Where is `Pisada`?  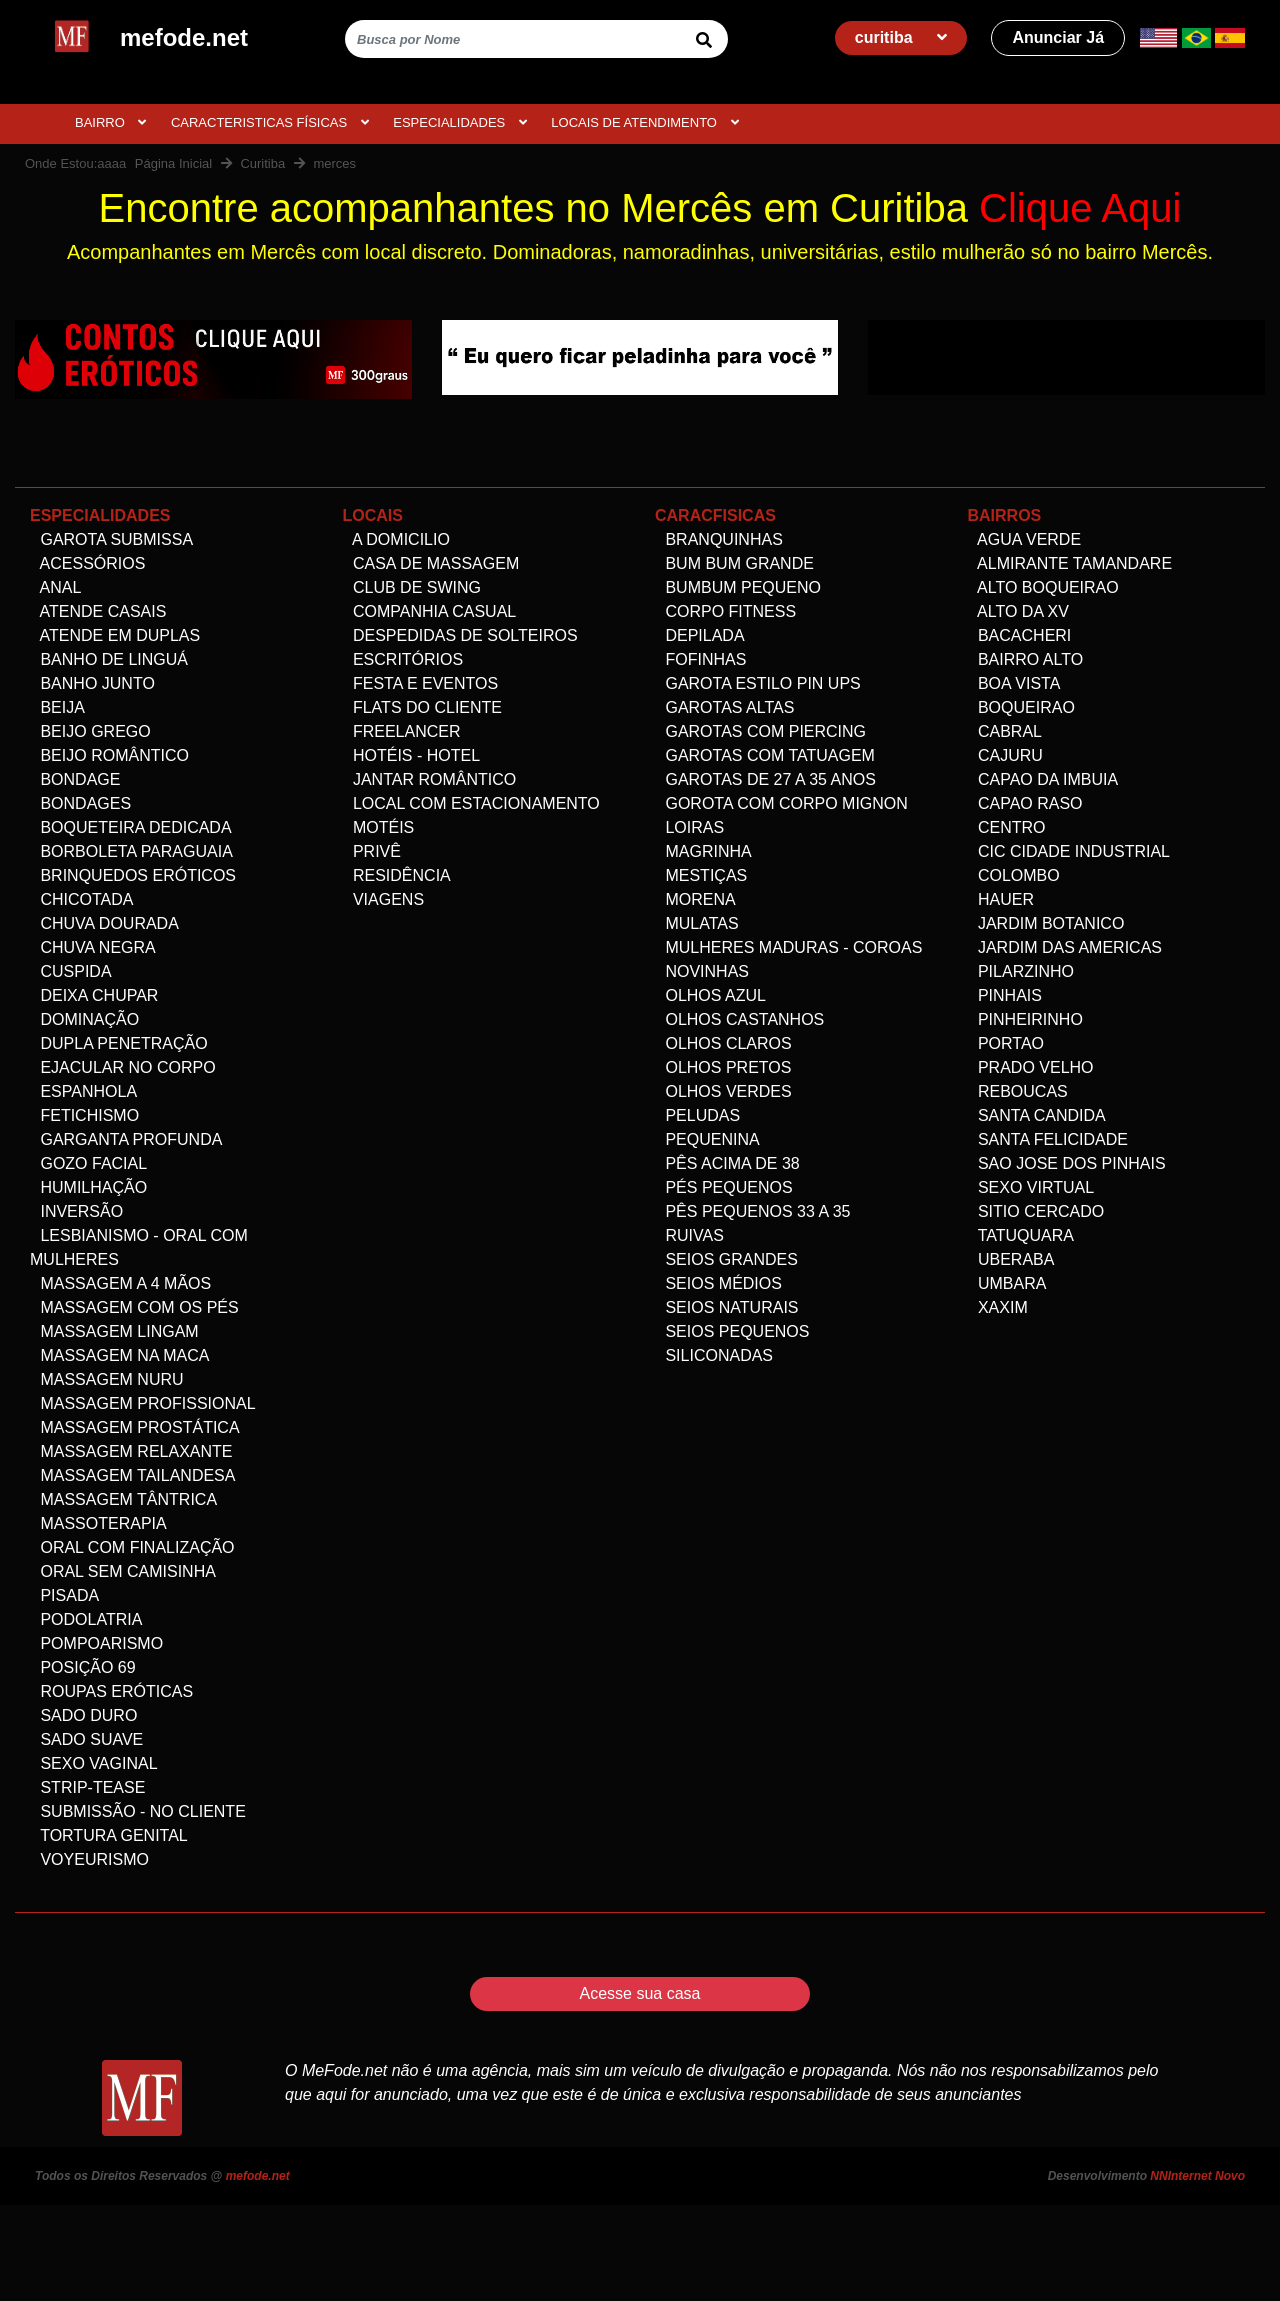
Pisada is located at coordinates (64, 1595).